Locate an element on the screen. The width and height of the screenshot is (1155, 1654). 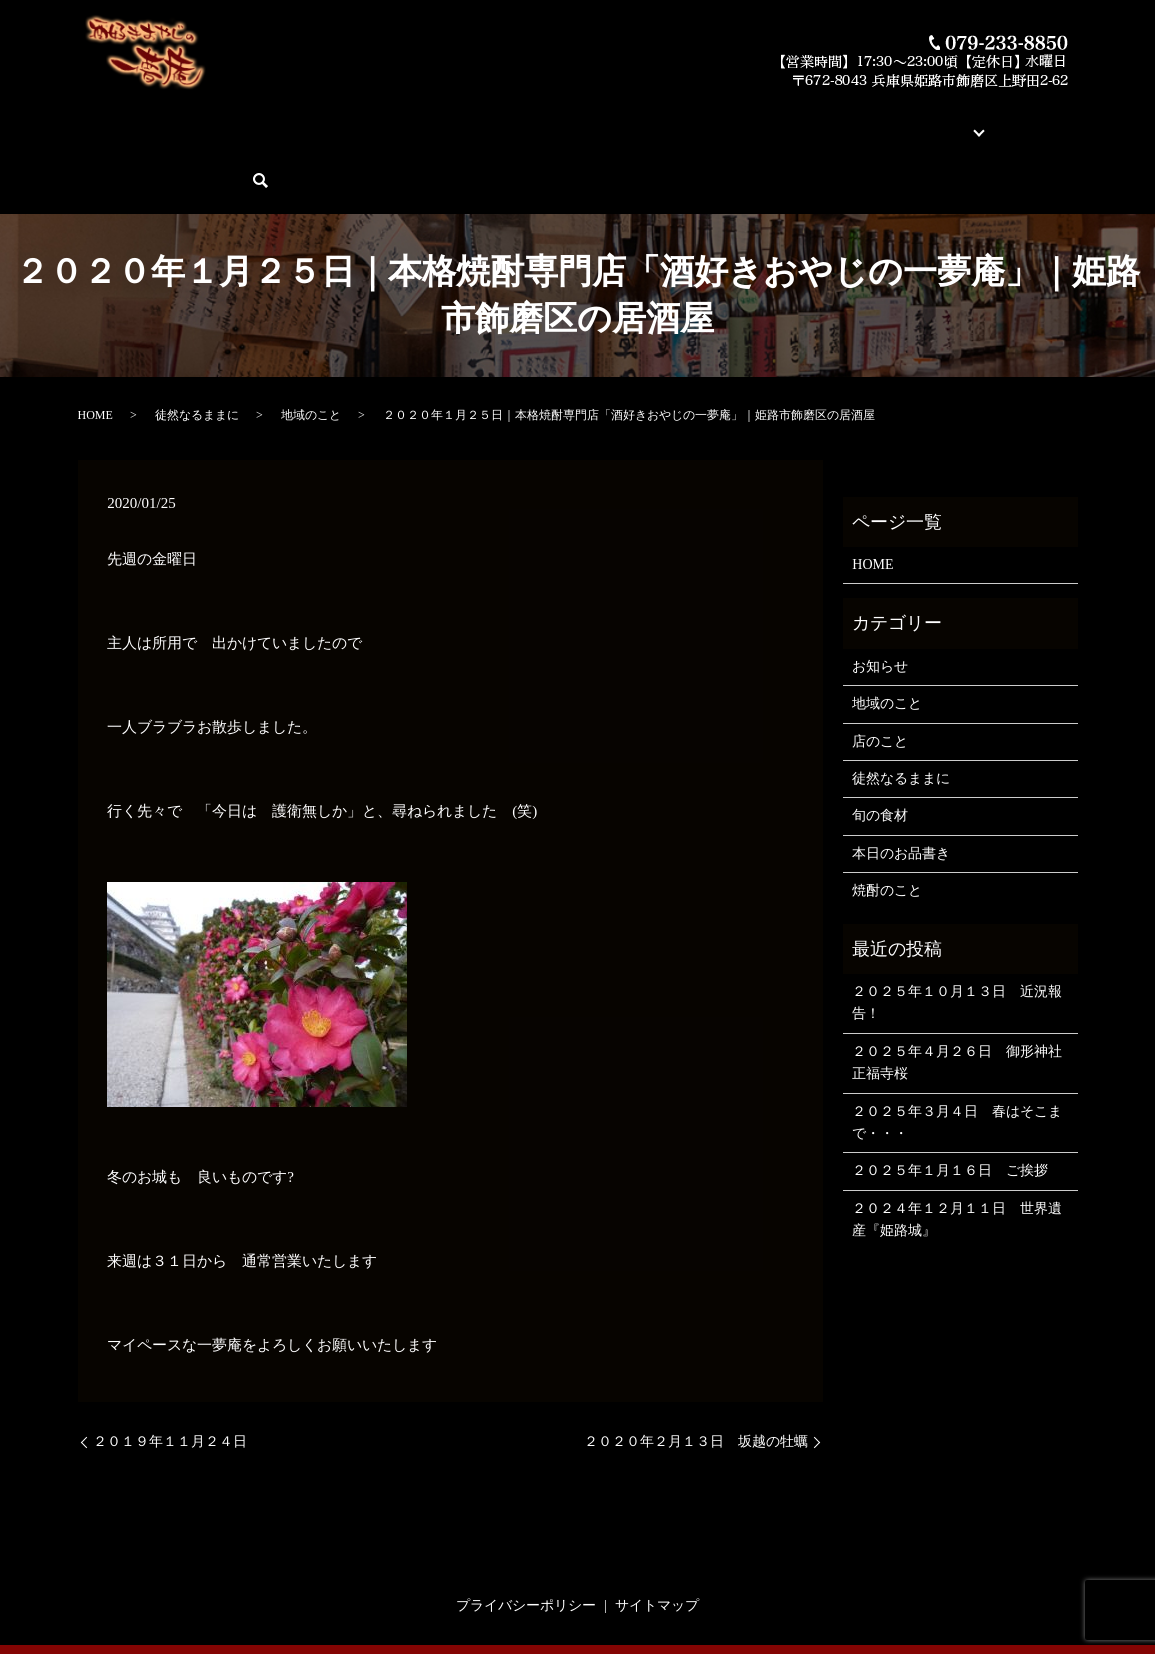
２０２５年１月１６日 ご挨拶 is located at coordinates (950, 1101).